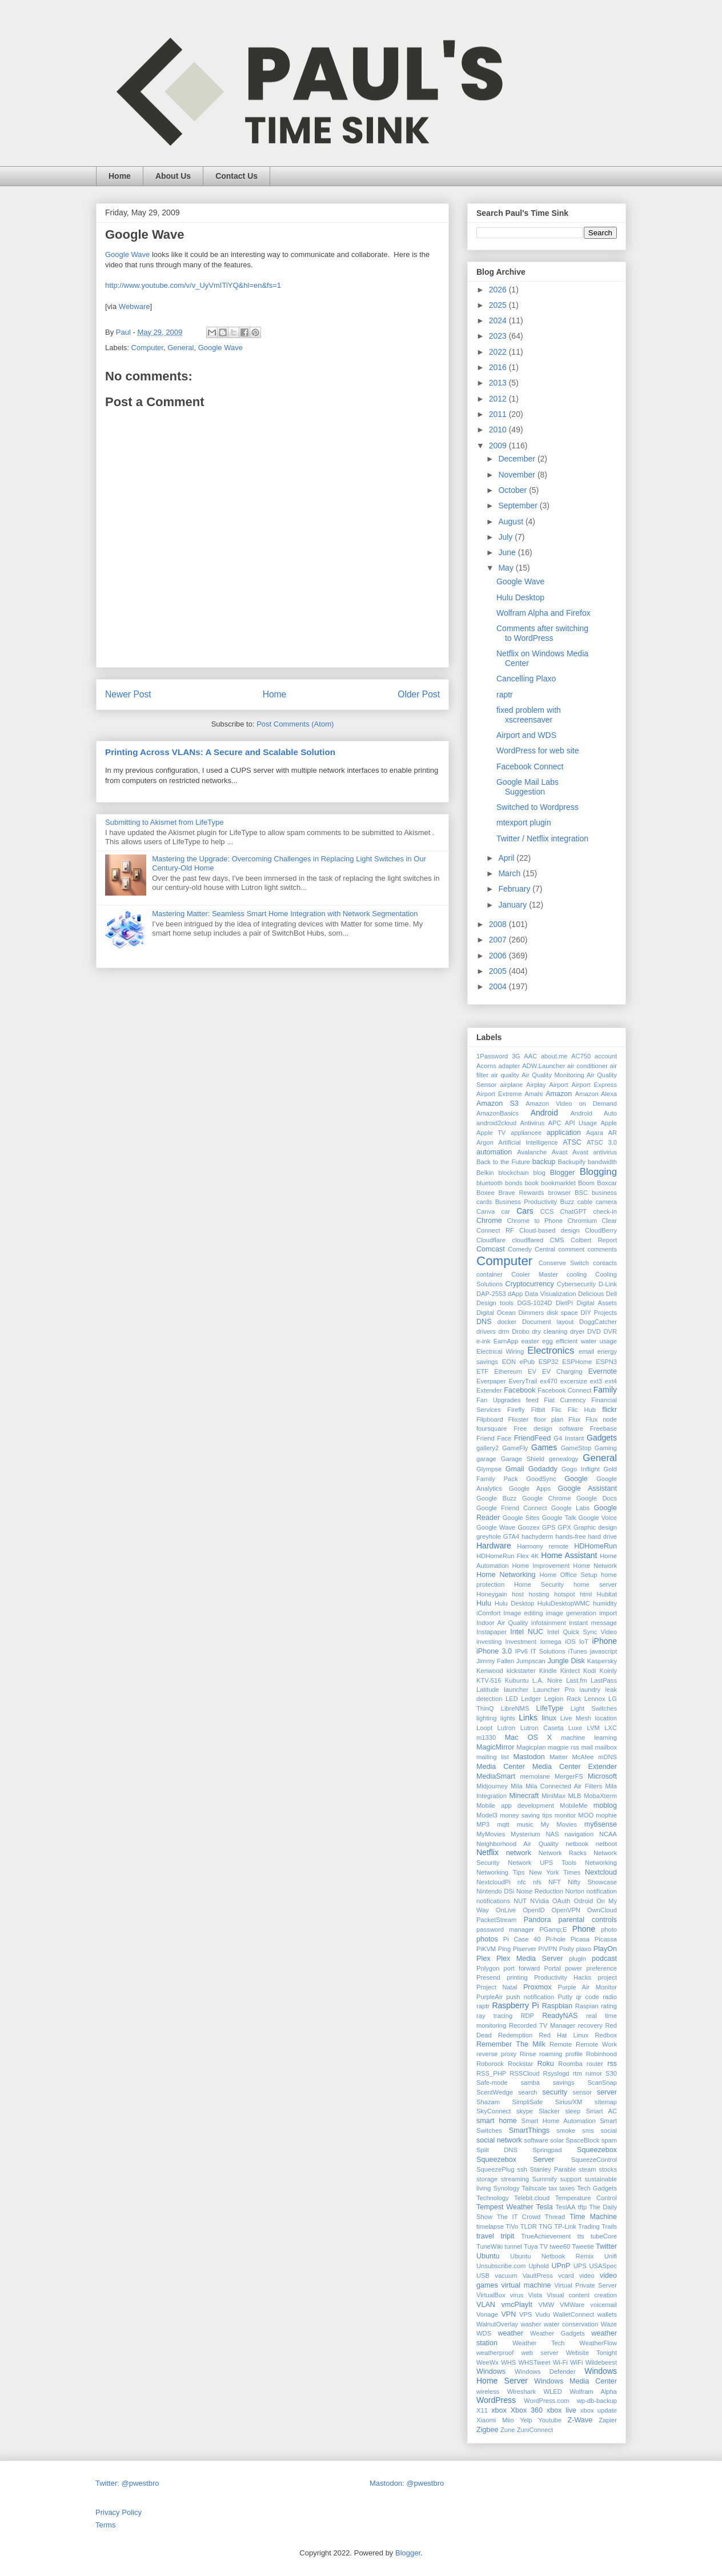 The image size is (722, 2576). What do you see at coordinates (603, 1651) in the screenshot?
I see `javascript` at bounding box center [603, 1651].